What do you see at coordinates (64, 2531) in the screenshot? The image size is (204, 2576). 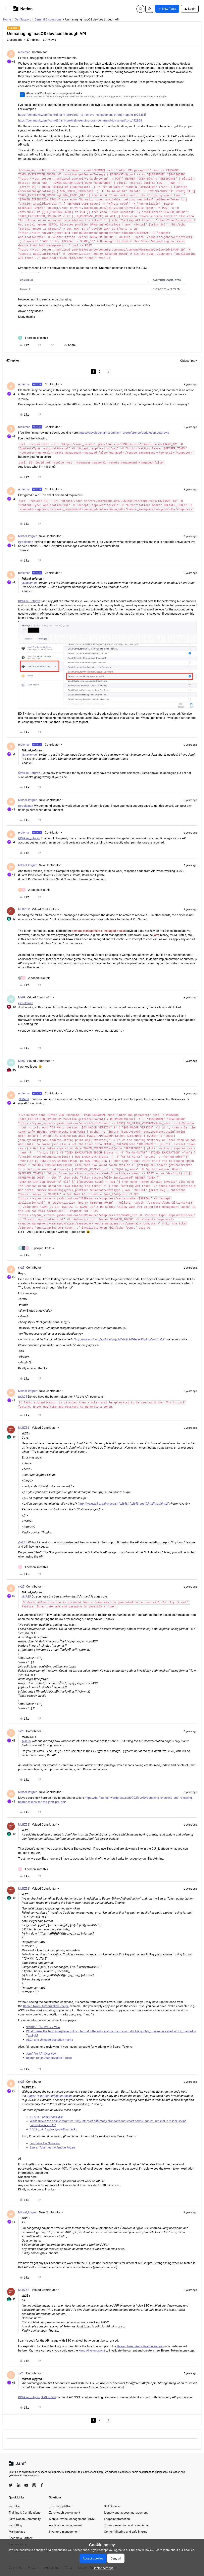 I see `Inventory management` at bounding box center [64, 2531].